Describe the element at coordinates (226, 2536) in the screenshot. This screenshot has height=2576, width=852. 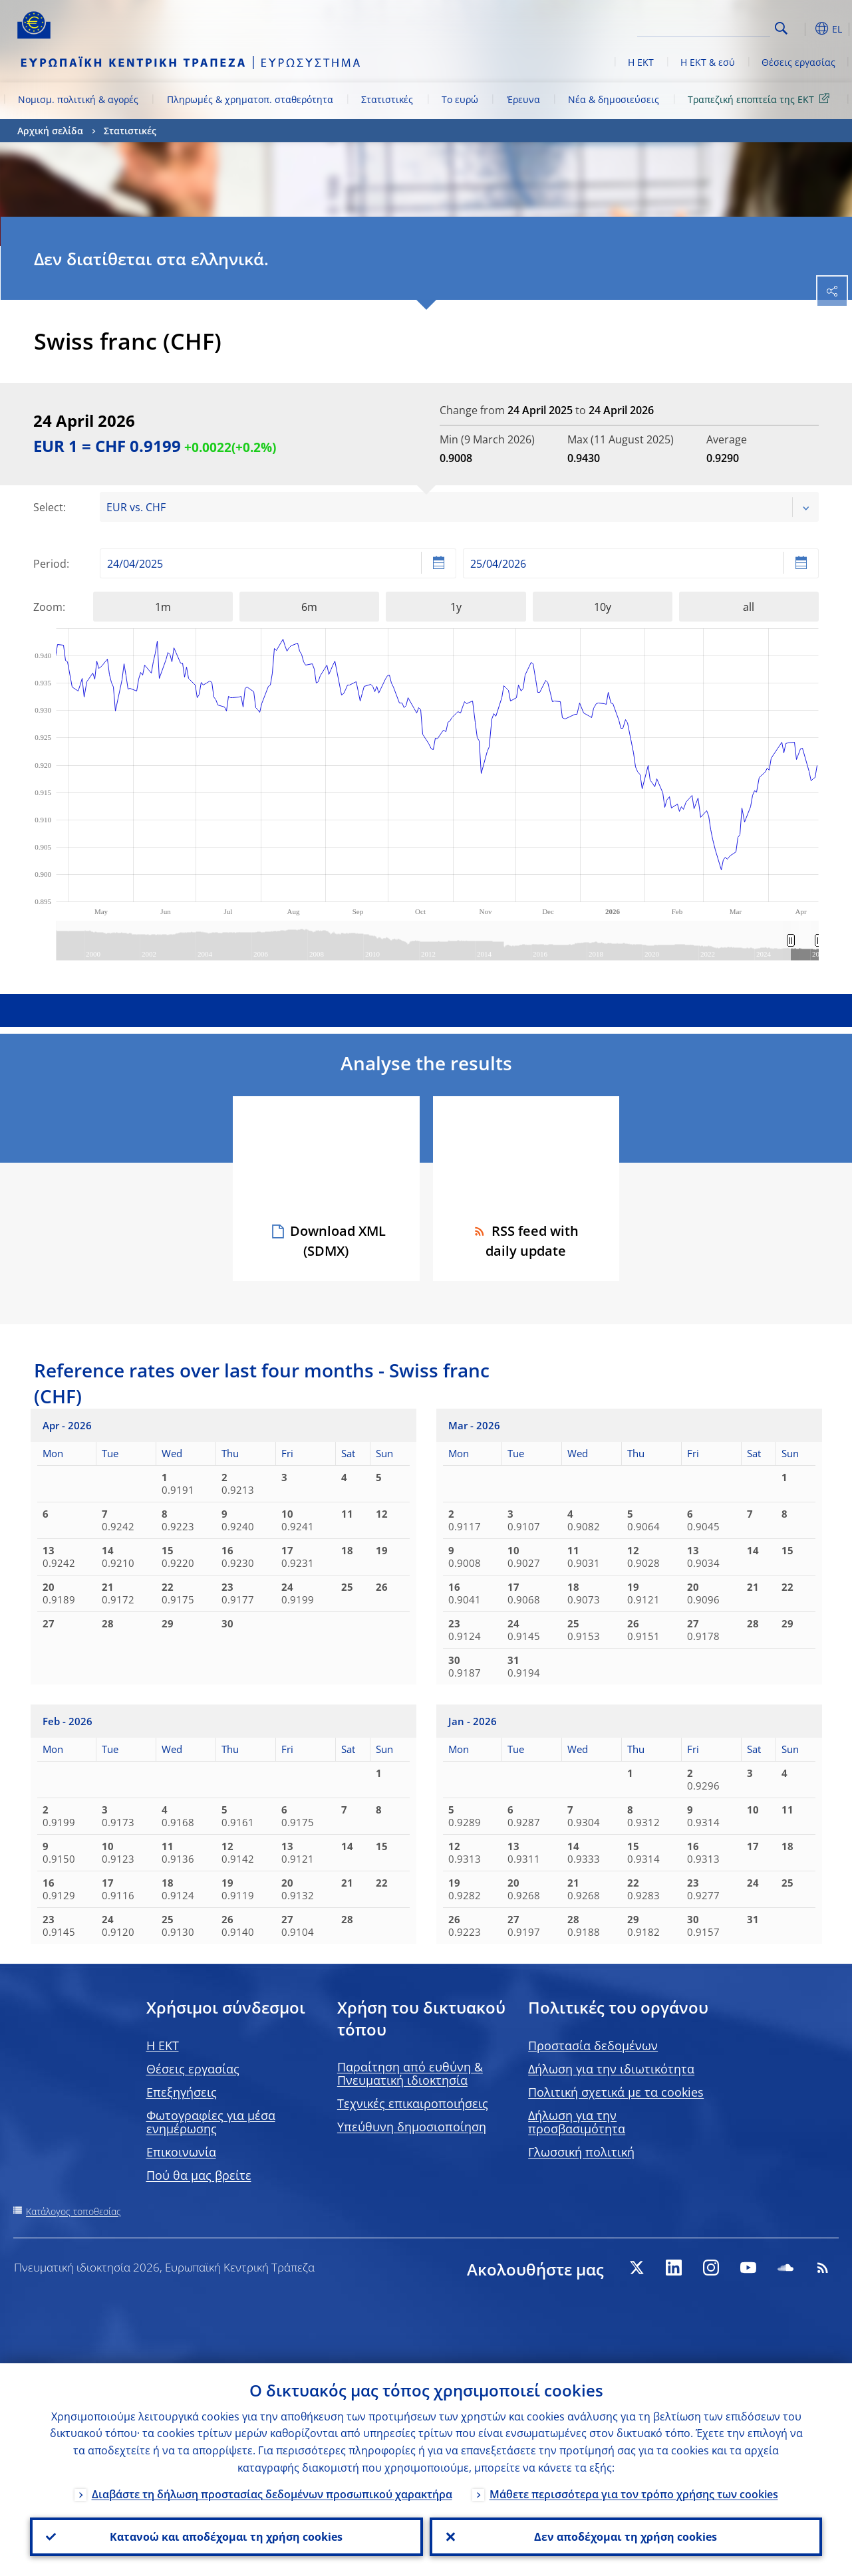
I see `Κατανοώ και αποδέχομαι τη χρήση cookies` at that location.